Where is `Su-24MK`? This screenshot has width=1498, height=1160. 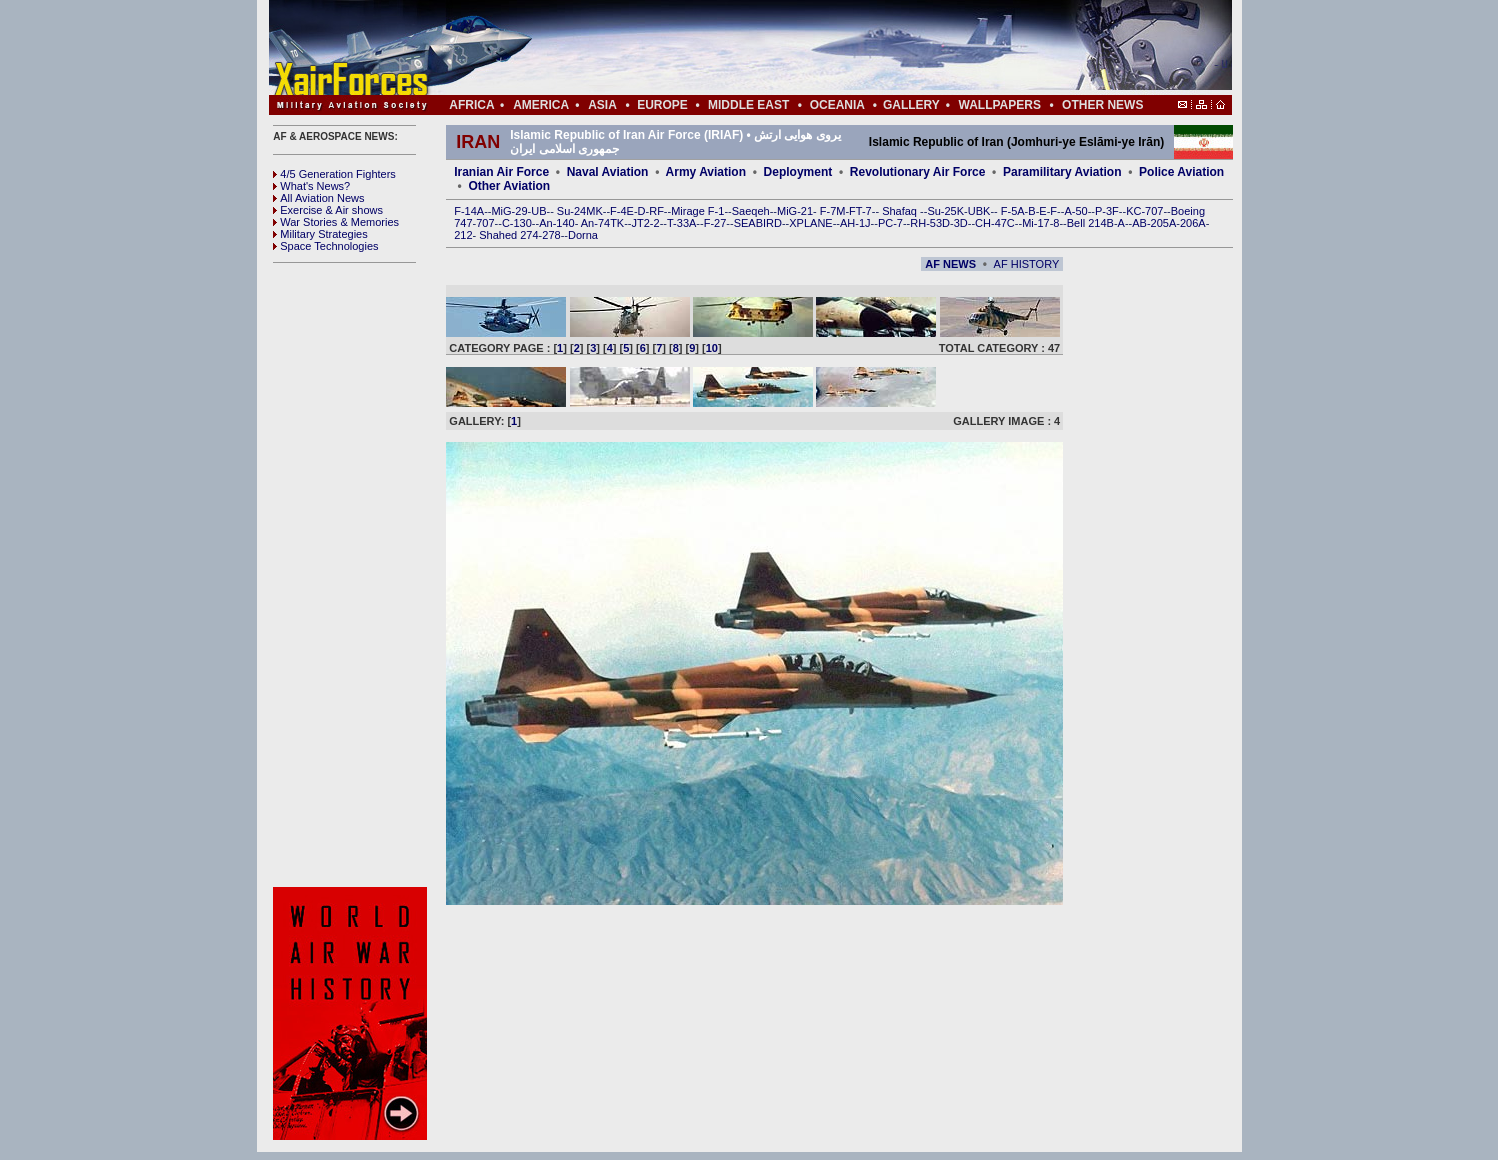 Su-24MK is located at coordinates (580, 211).